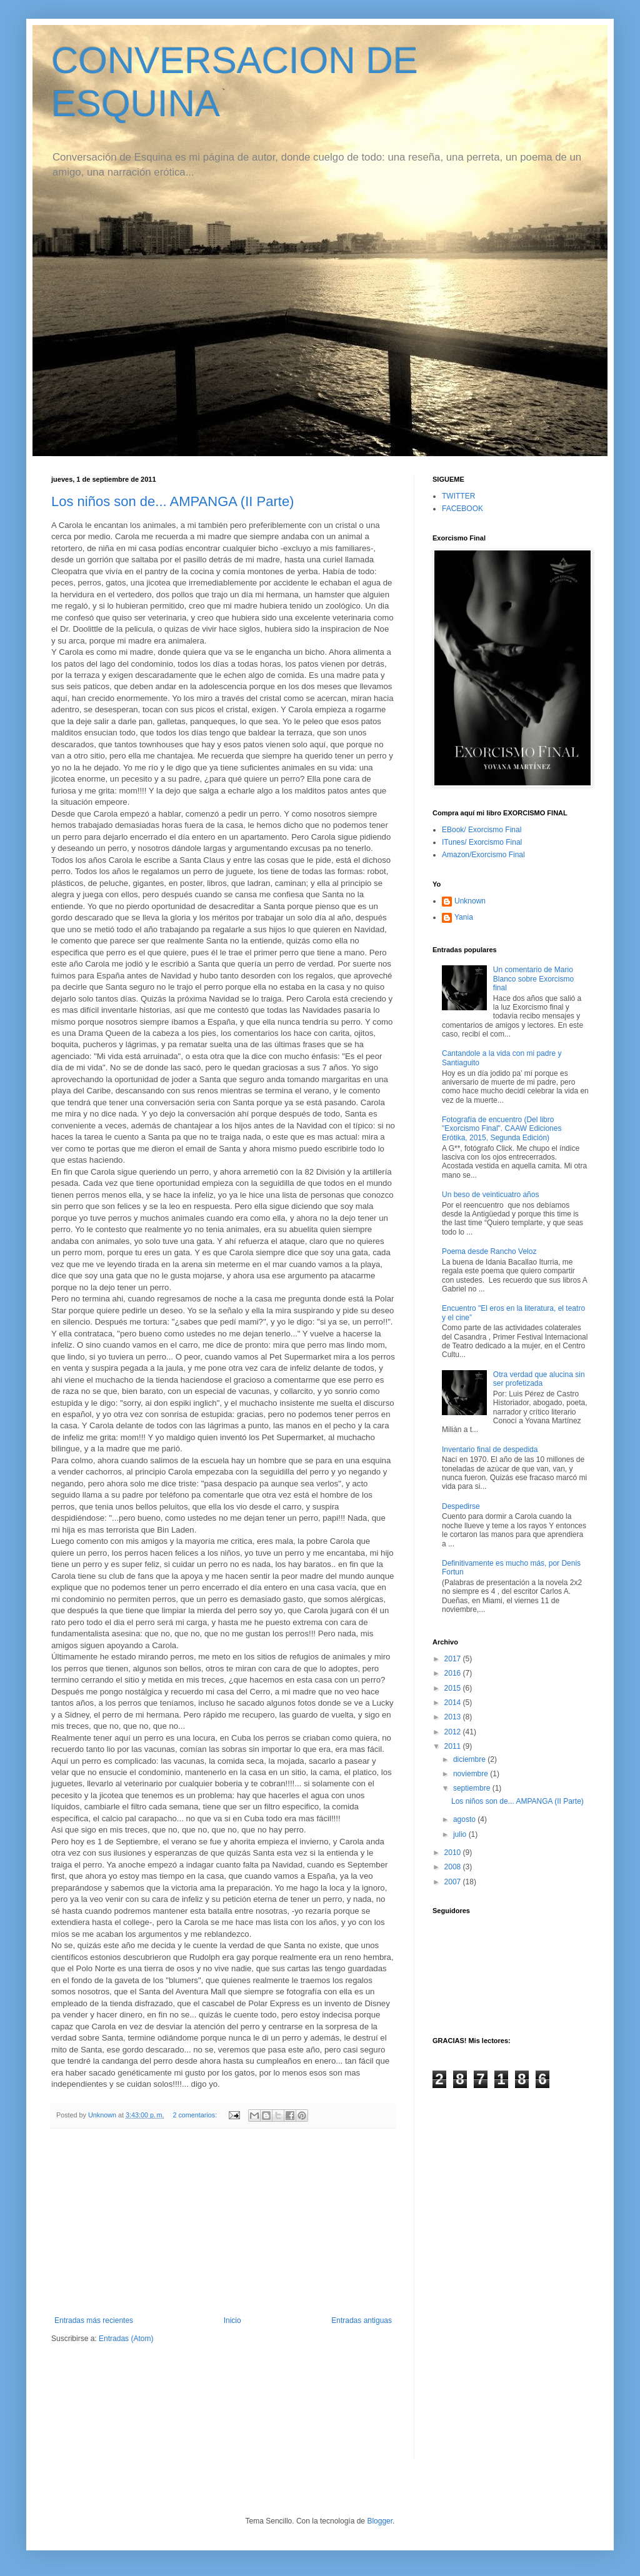 The height and width of the screenshot is (2576, 640). What do you see at coordinates (539, 1379) in the screenshot?
I see `Otra verdad que alucina sin ser profetizada` at bounding box center [539, 1379].